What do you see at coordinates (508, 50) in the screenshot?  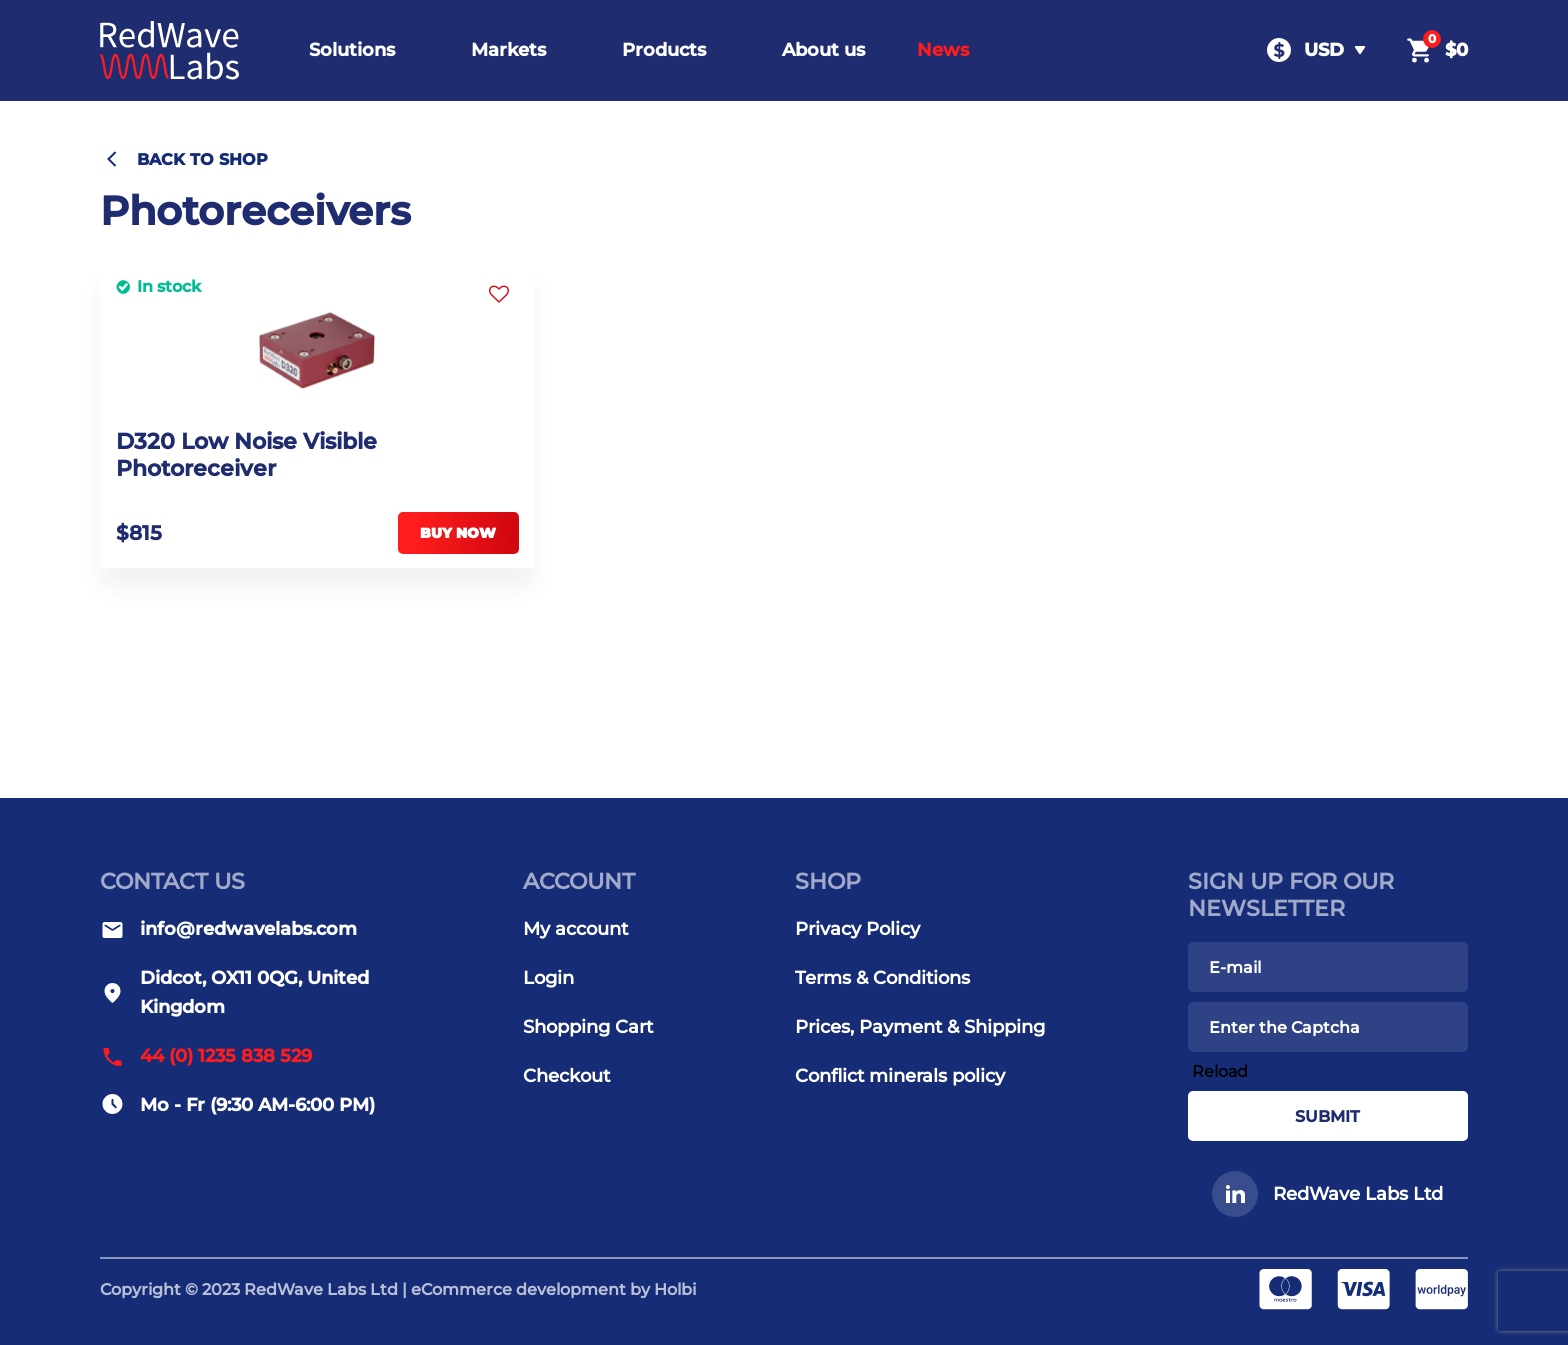 I see `Markets` at bounding box center [508, 50].